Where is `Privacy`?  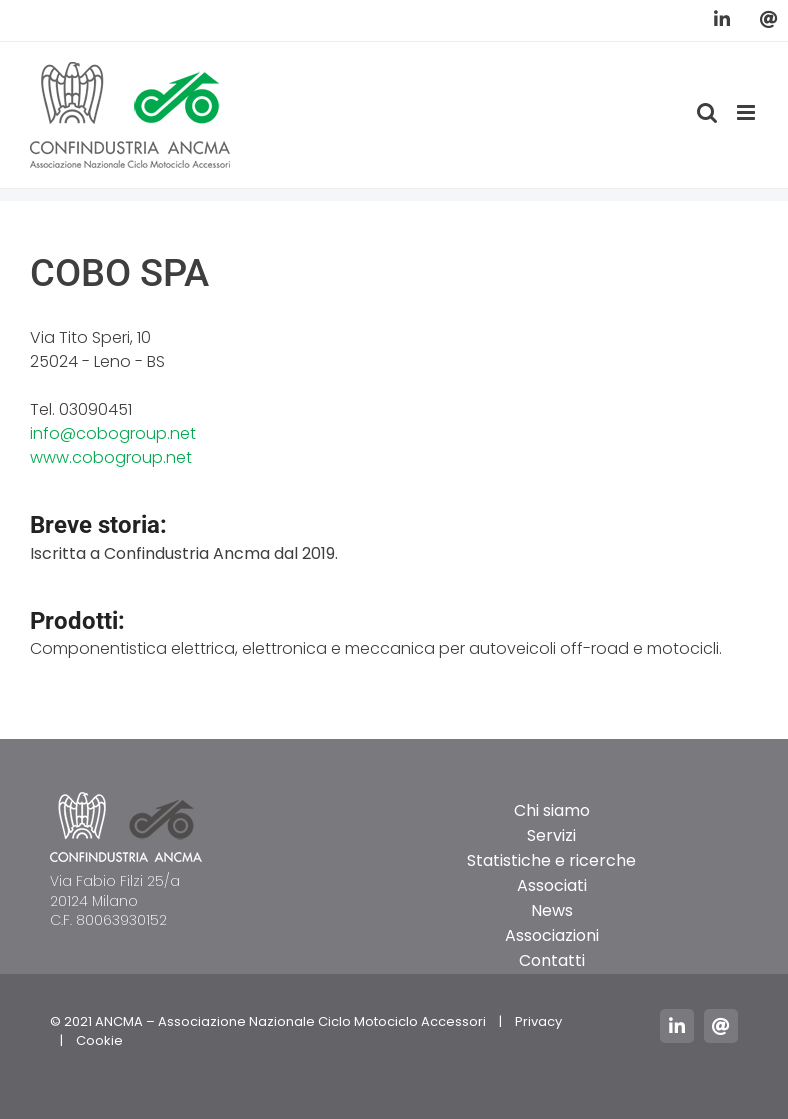
Privacy is located at coordinates (538, 1021).